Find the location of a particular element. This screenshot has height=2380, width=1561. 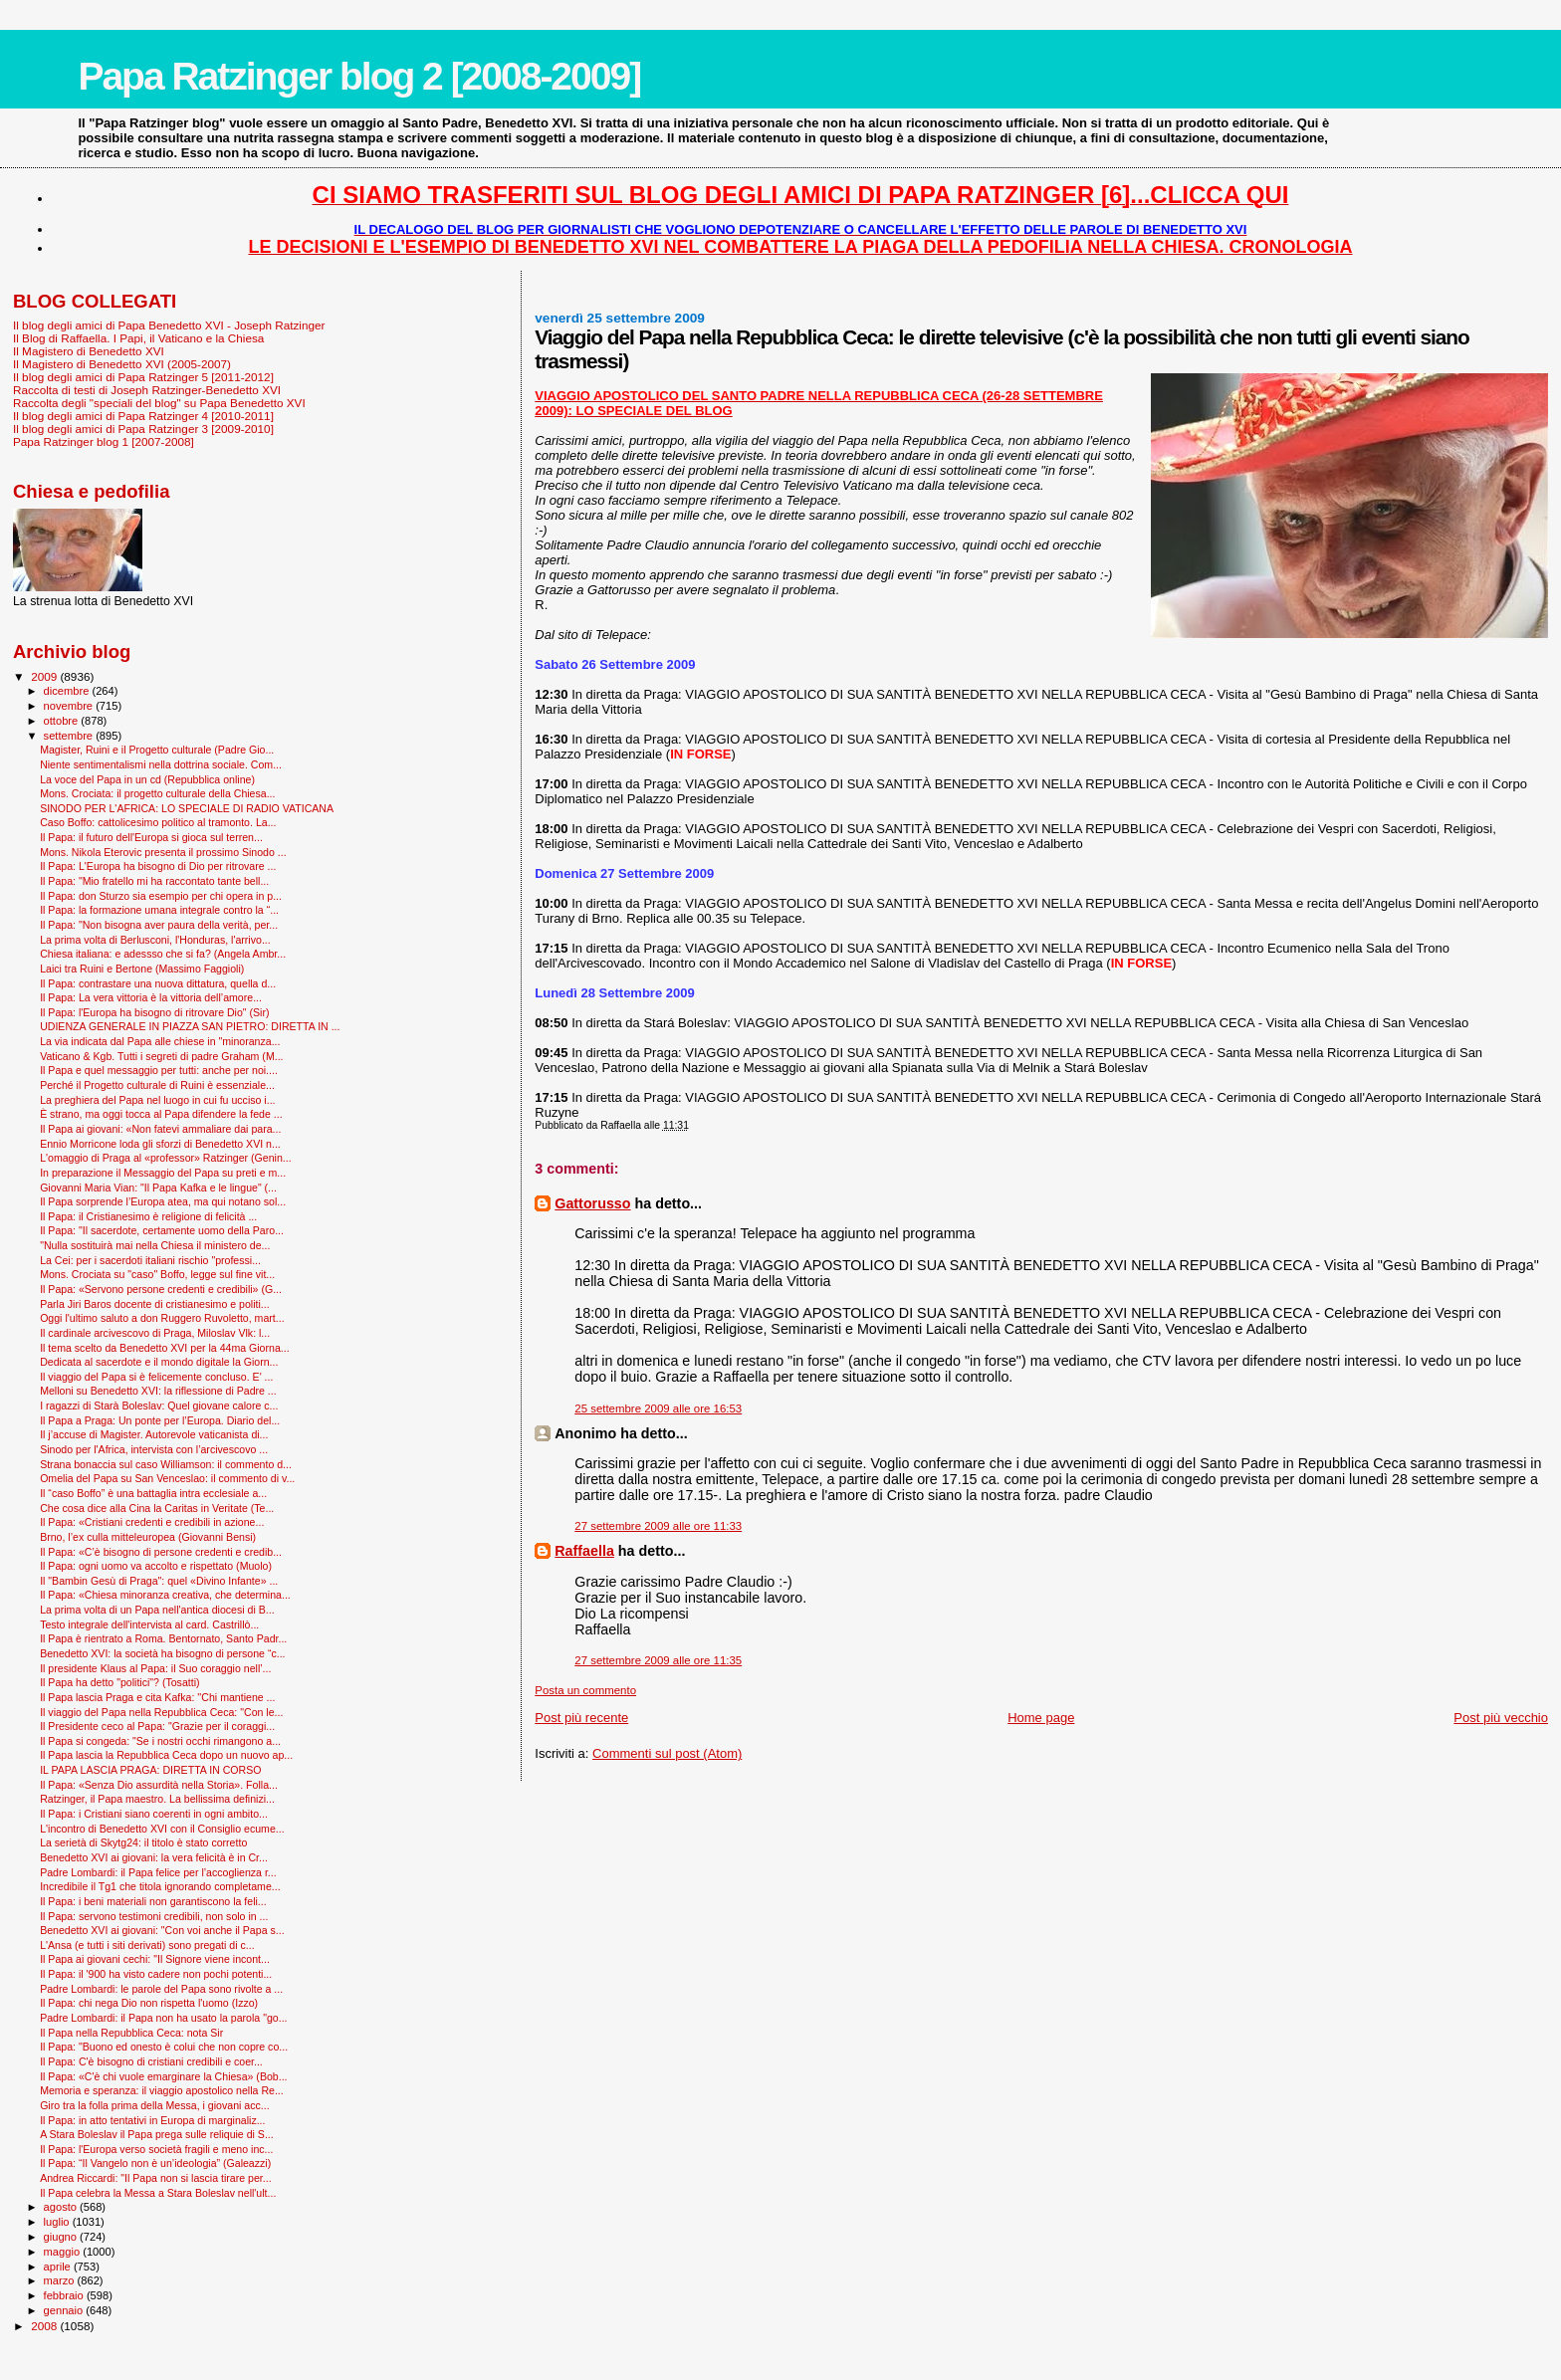

Il Papa: i Cristiani siano coerenti in ogni ambito... is located at coordinates (154, 1814).